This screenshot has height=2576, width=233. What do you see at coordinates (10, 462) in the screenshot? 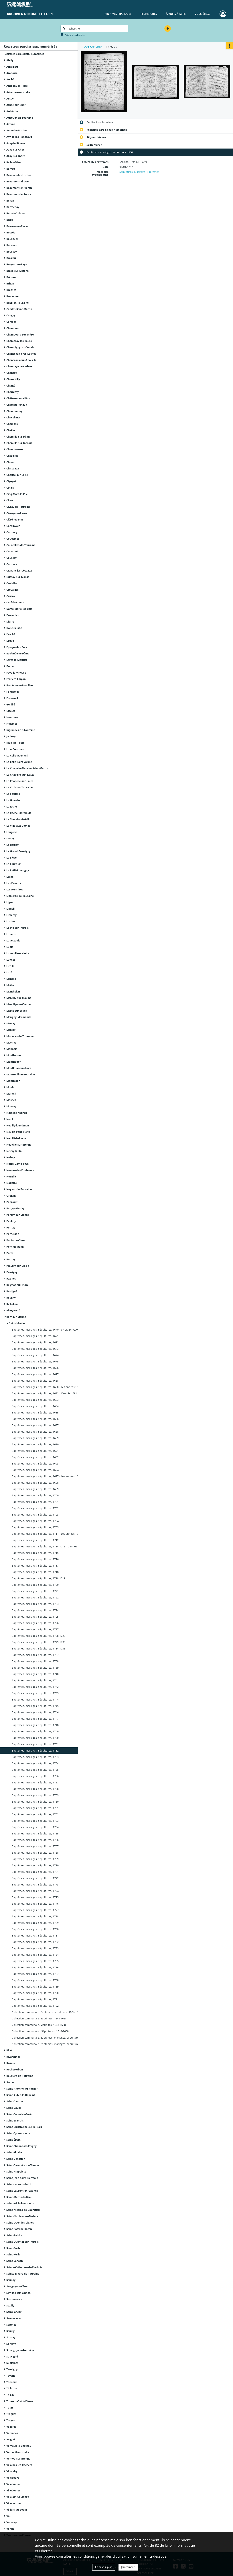
I see `Chinon` at bounding box center [10, 462].